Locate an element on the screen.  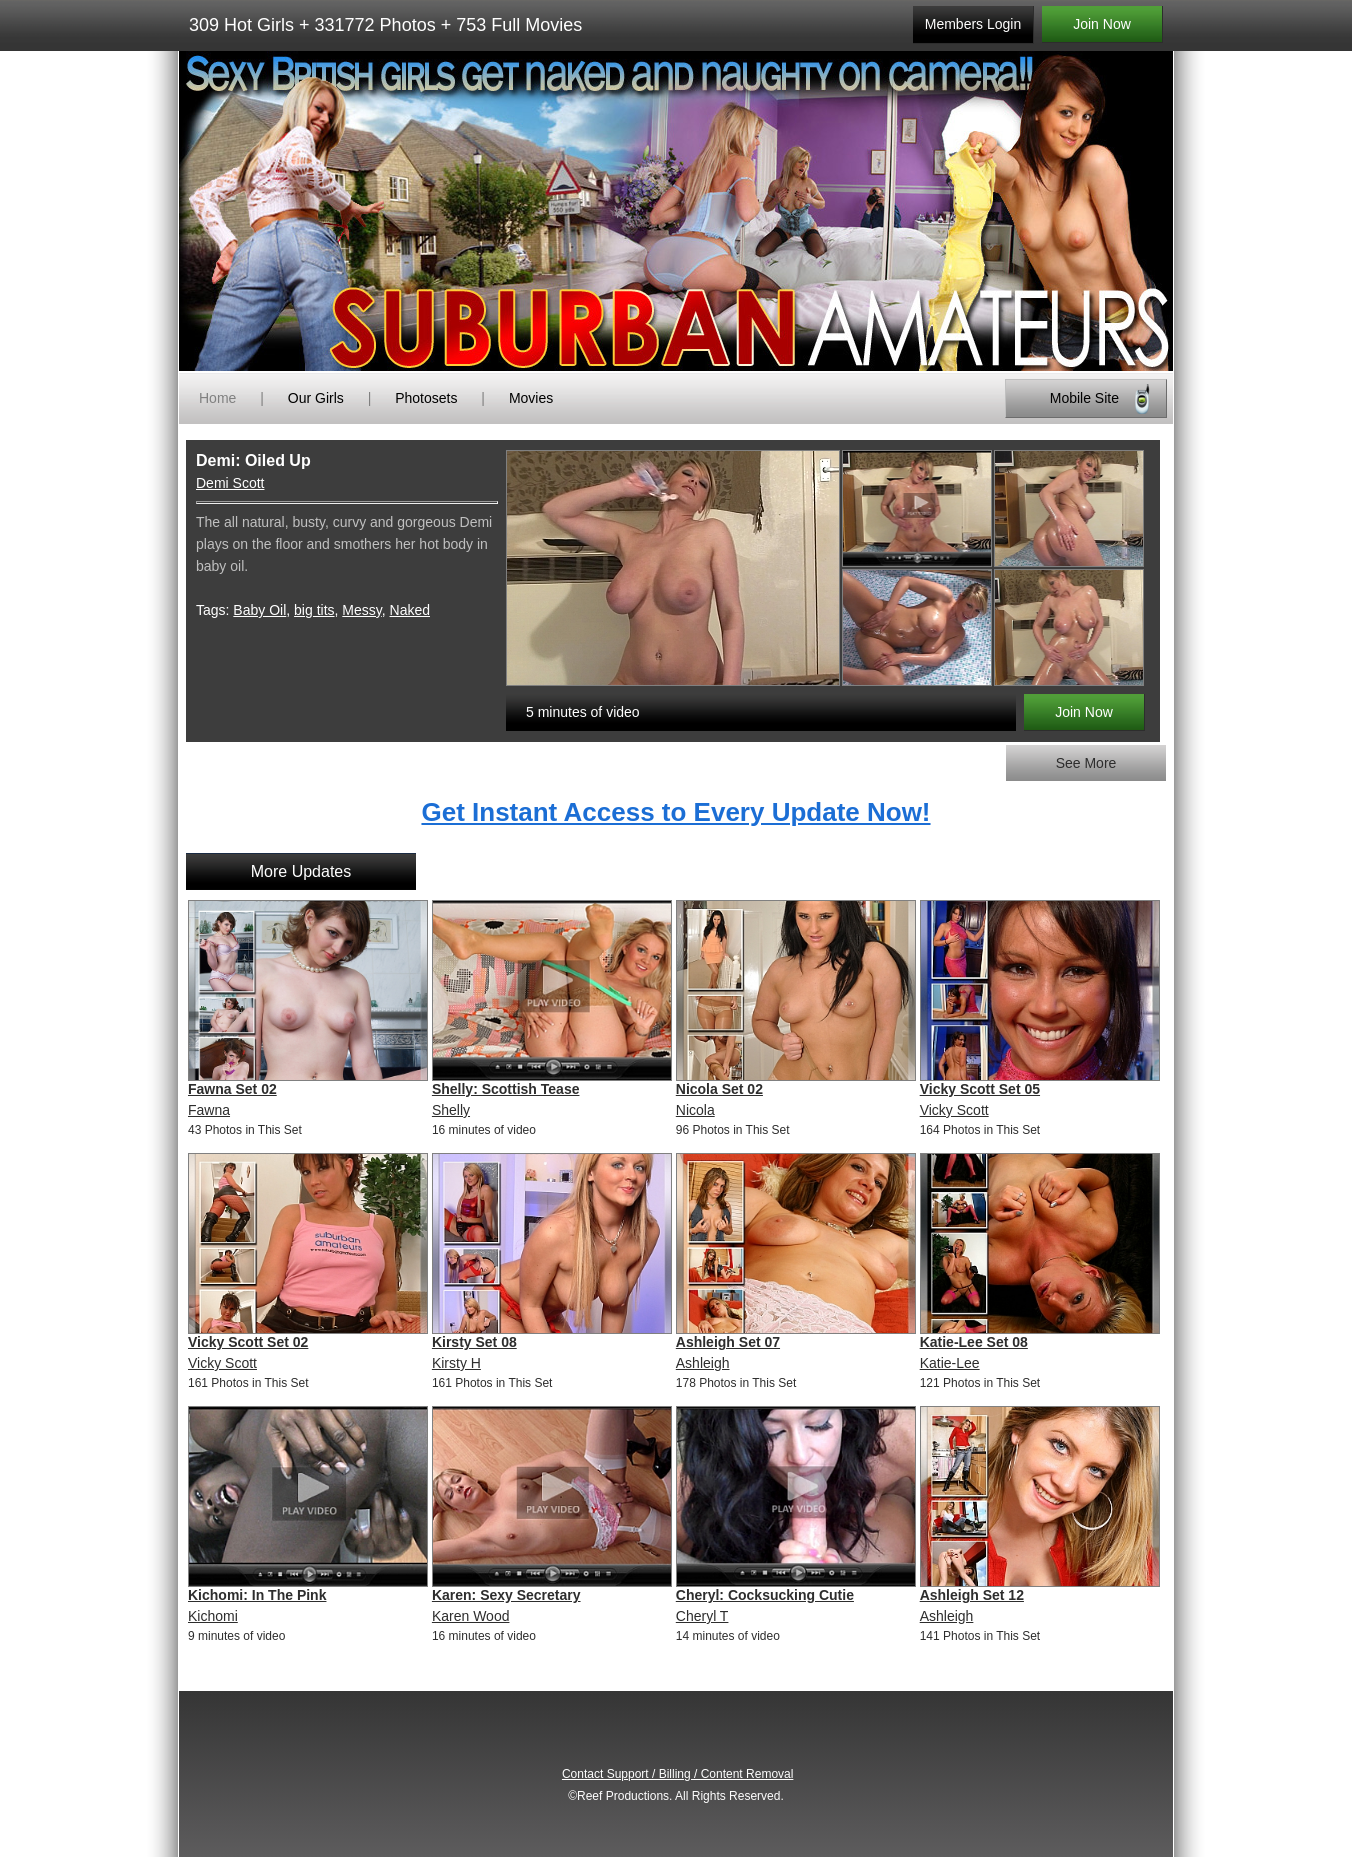
big tits is located at coordinates (314, 610).